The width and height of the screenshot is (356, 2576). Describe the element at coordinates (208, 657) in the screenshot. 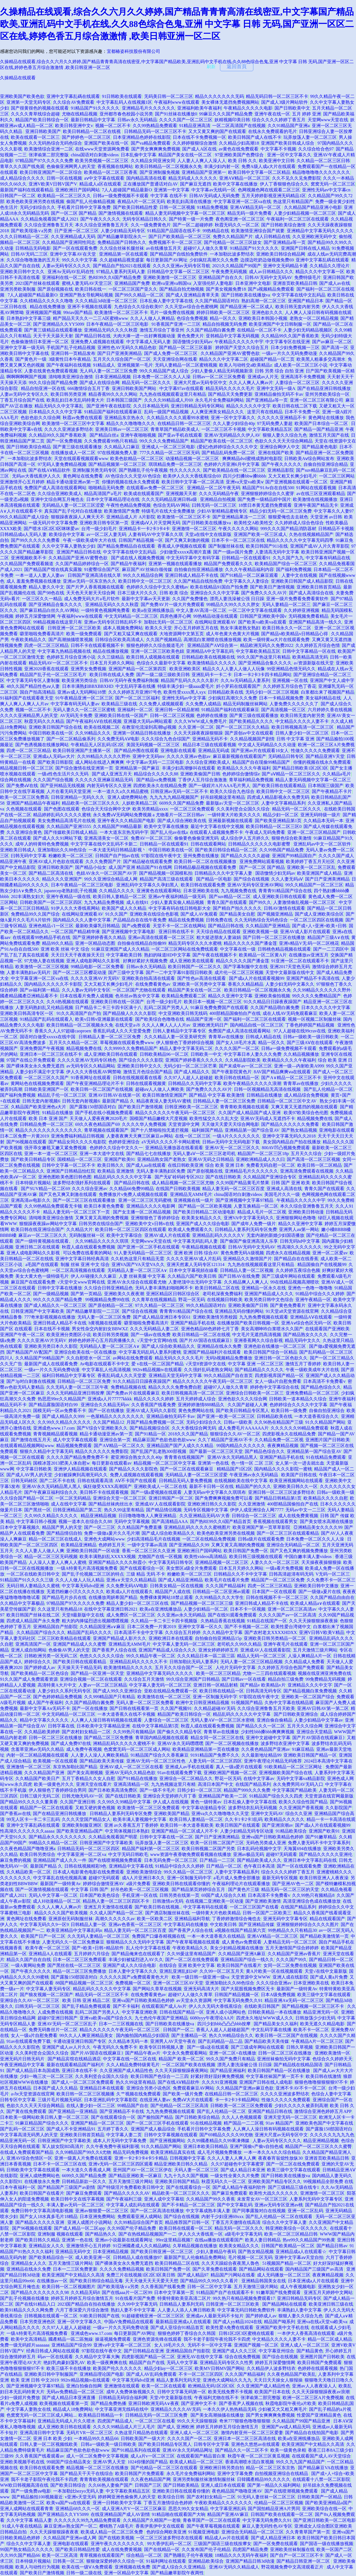

I see `日韩精品欧美在线视频在线` at that location.